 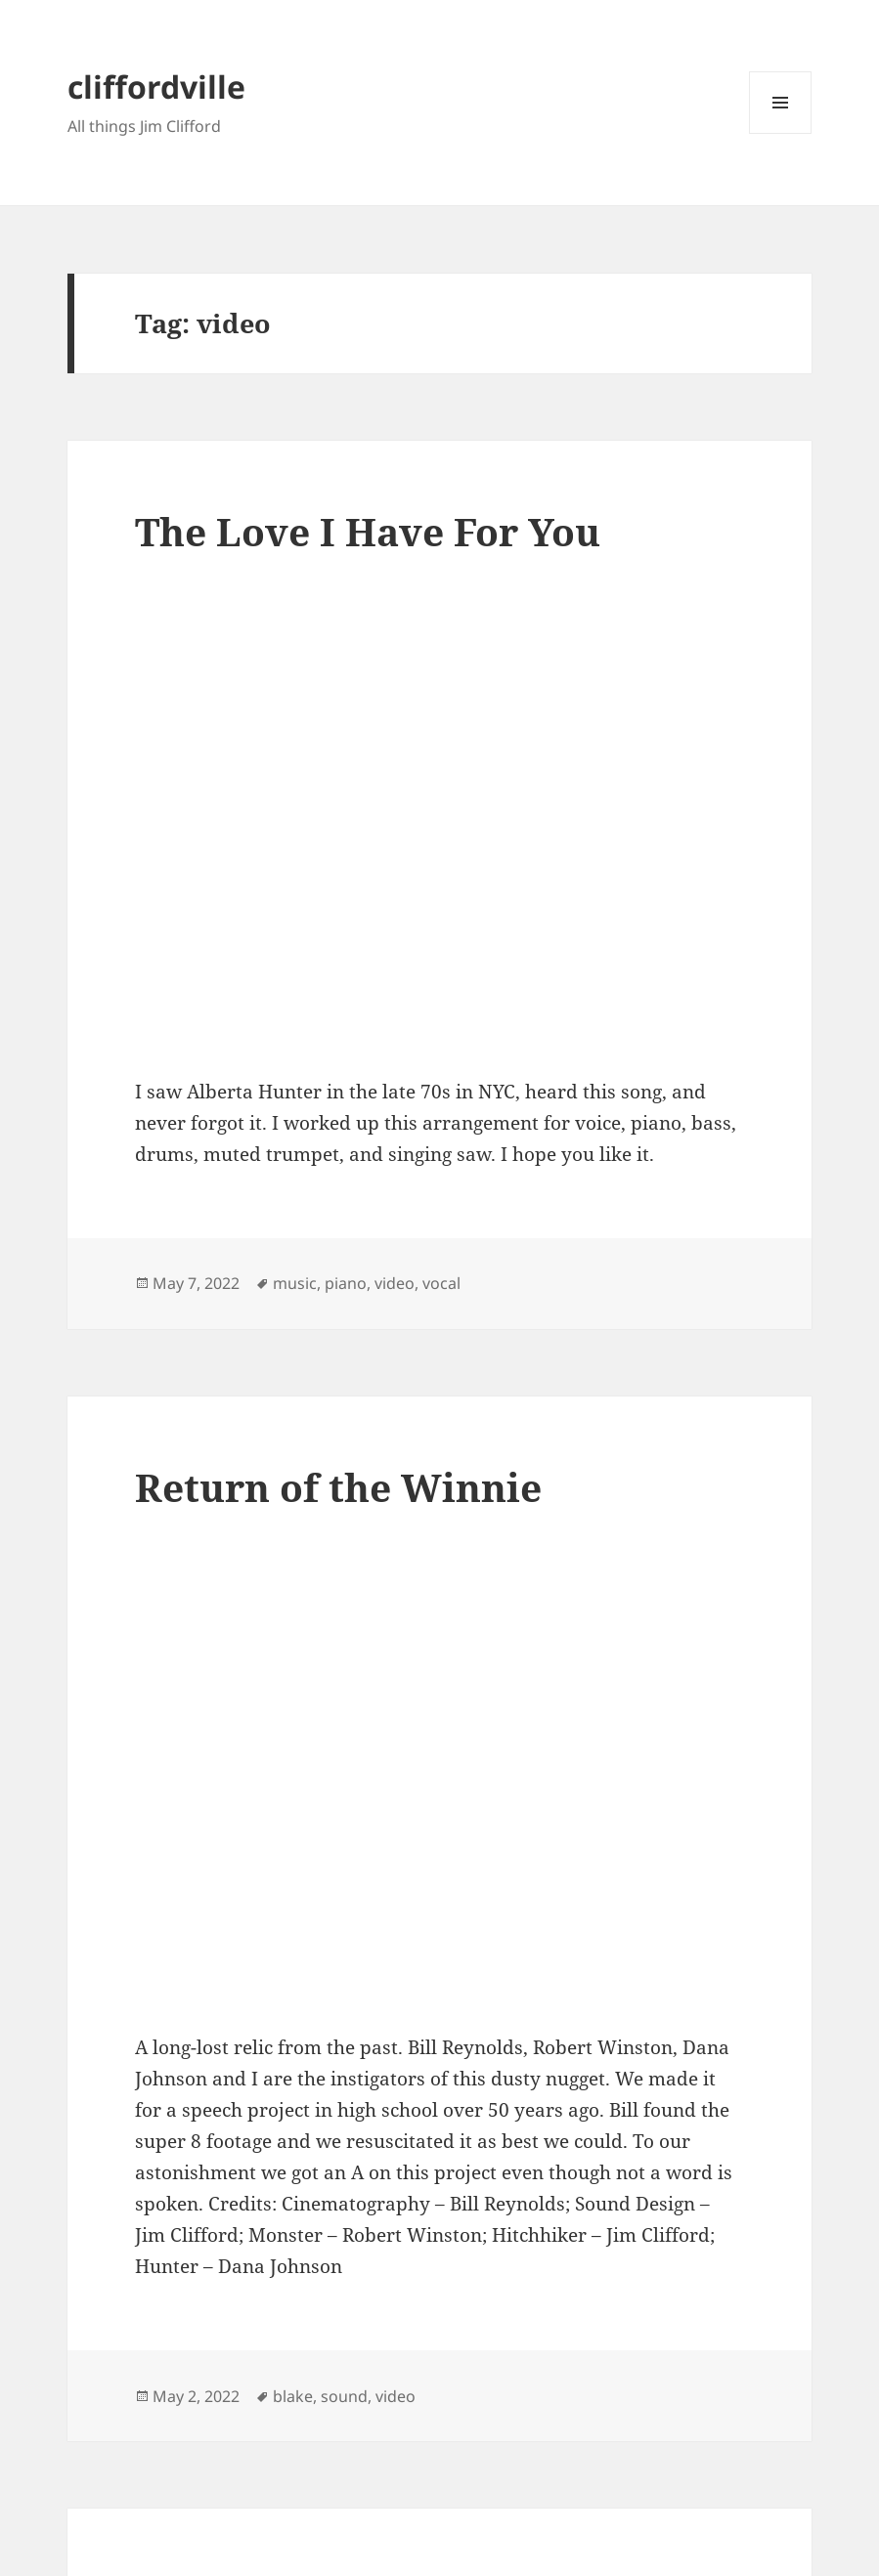 What do you see at coordinates (293, 2396) in the screenshot?
I see `blake` at bounding box center [293, 2396].